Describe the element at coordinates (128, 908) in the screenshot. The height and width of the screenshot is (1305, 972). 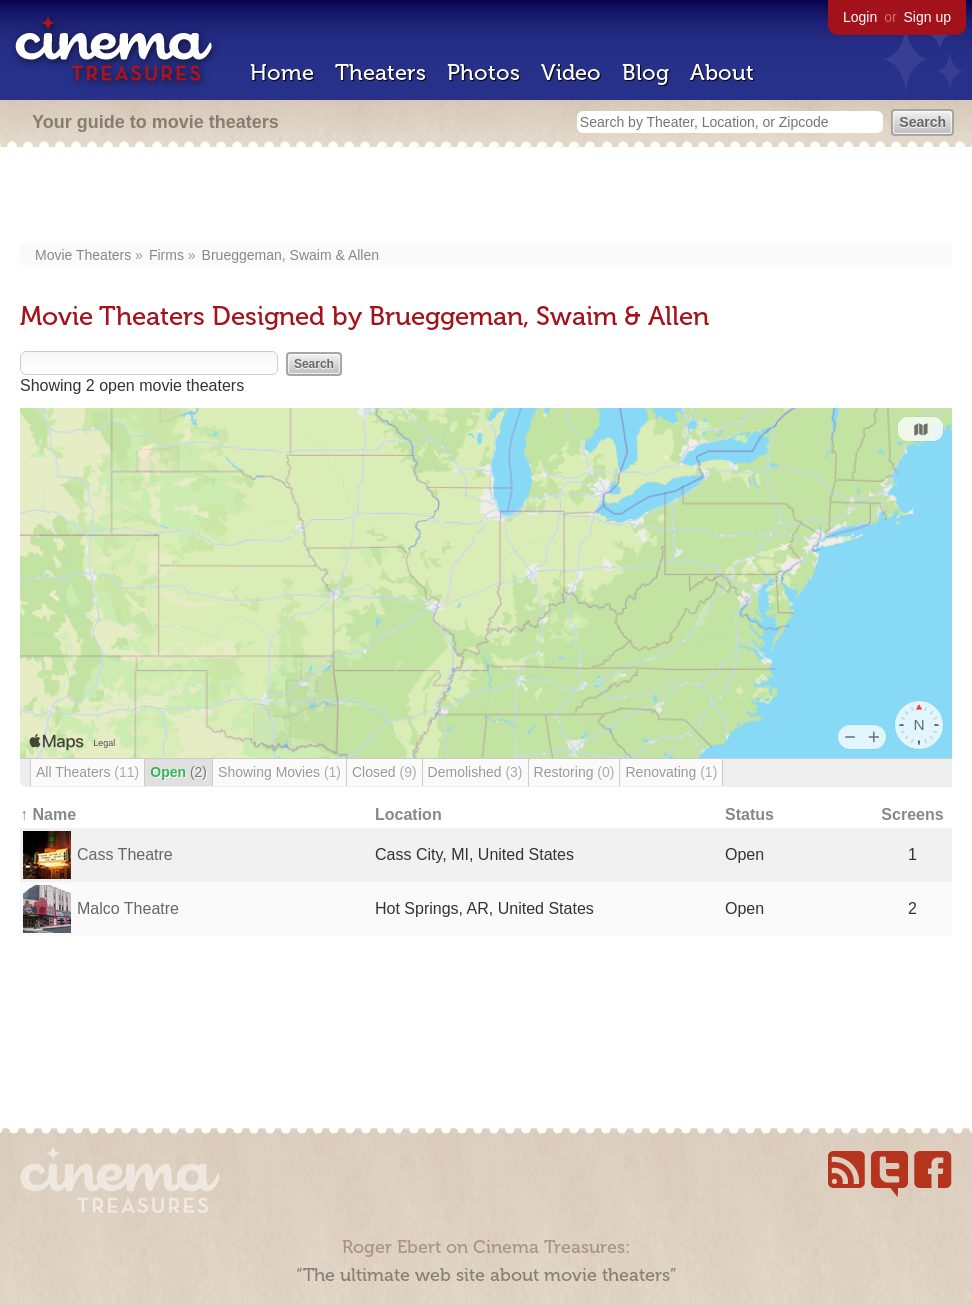
I see `Malco Theatre` at that location.